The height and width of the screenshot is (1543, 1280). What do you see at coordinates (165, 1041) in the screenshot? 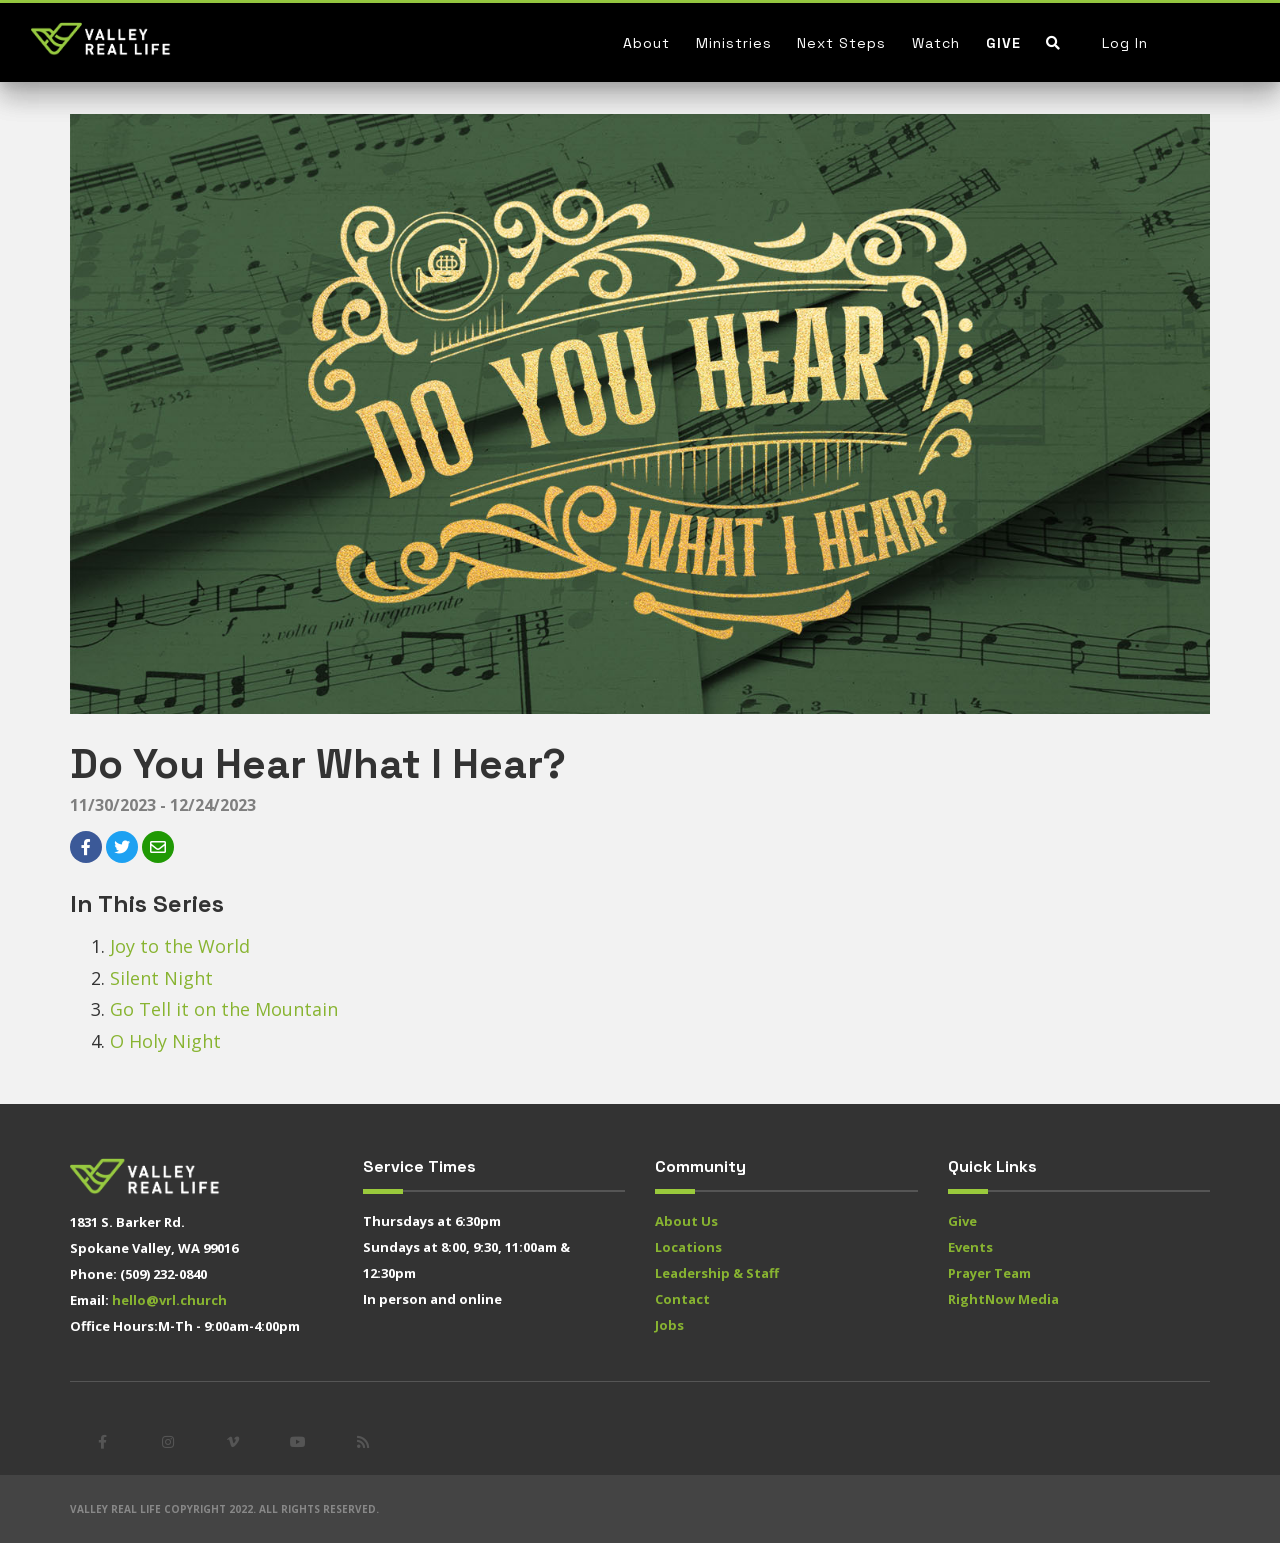
I see `O Holy Night` at bounding box center [165, 1041].